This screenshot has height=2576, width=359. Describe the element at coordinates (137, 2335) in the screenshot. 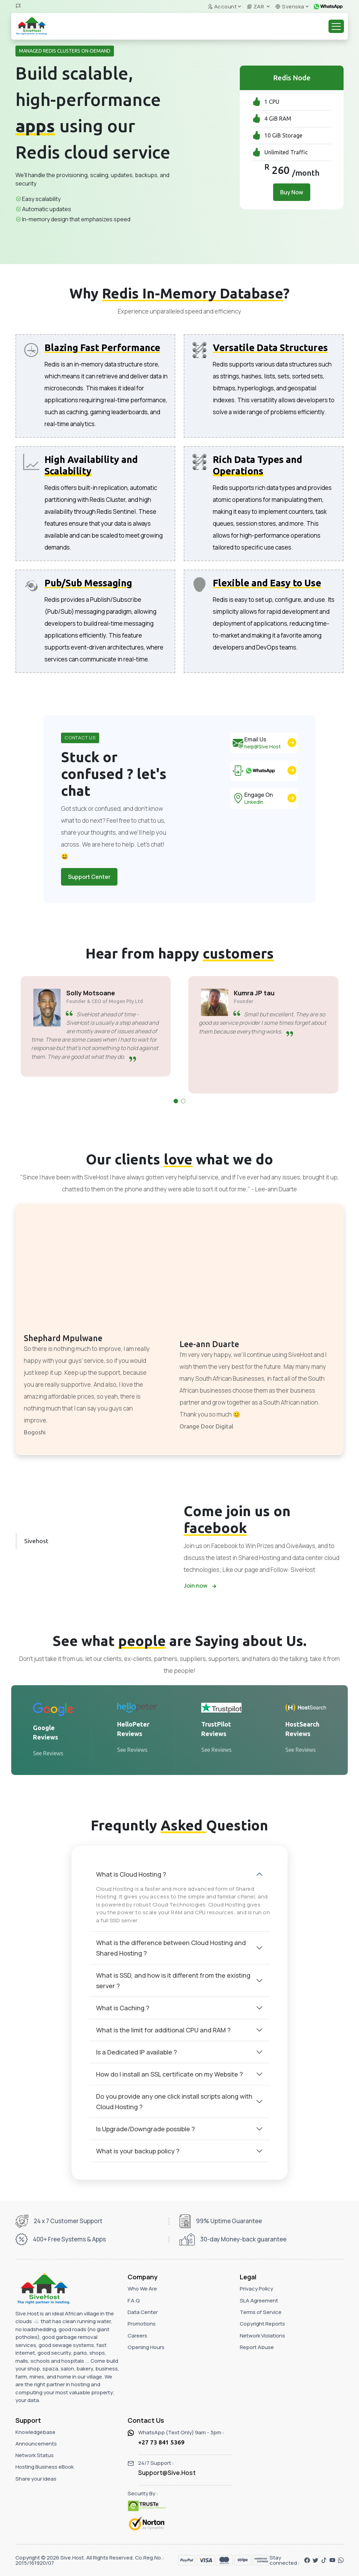

I see `Careers` at that location.